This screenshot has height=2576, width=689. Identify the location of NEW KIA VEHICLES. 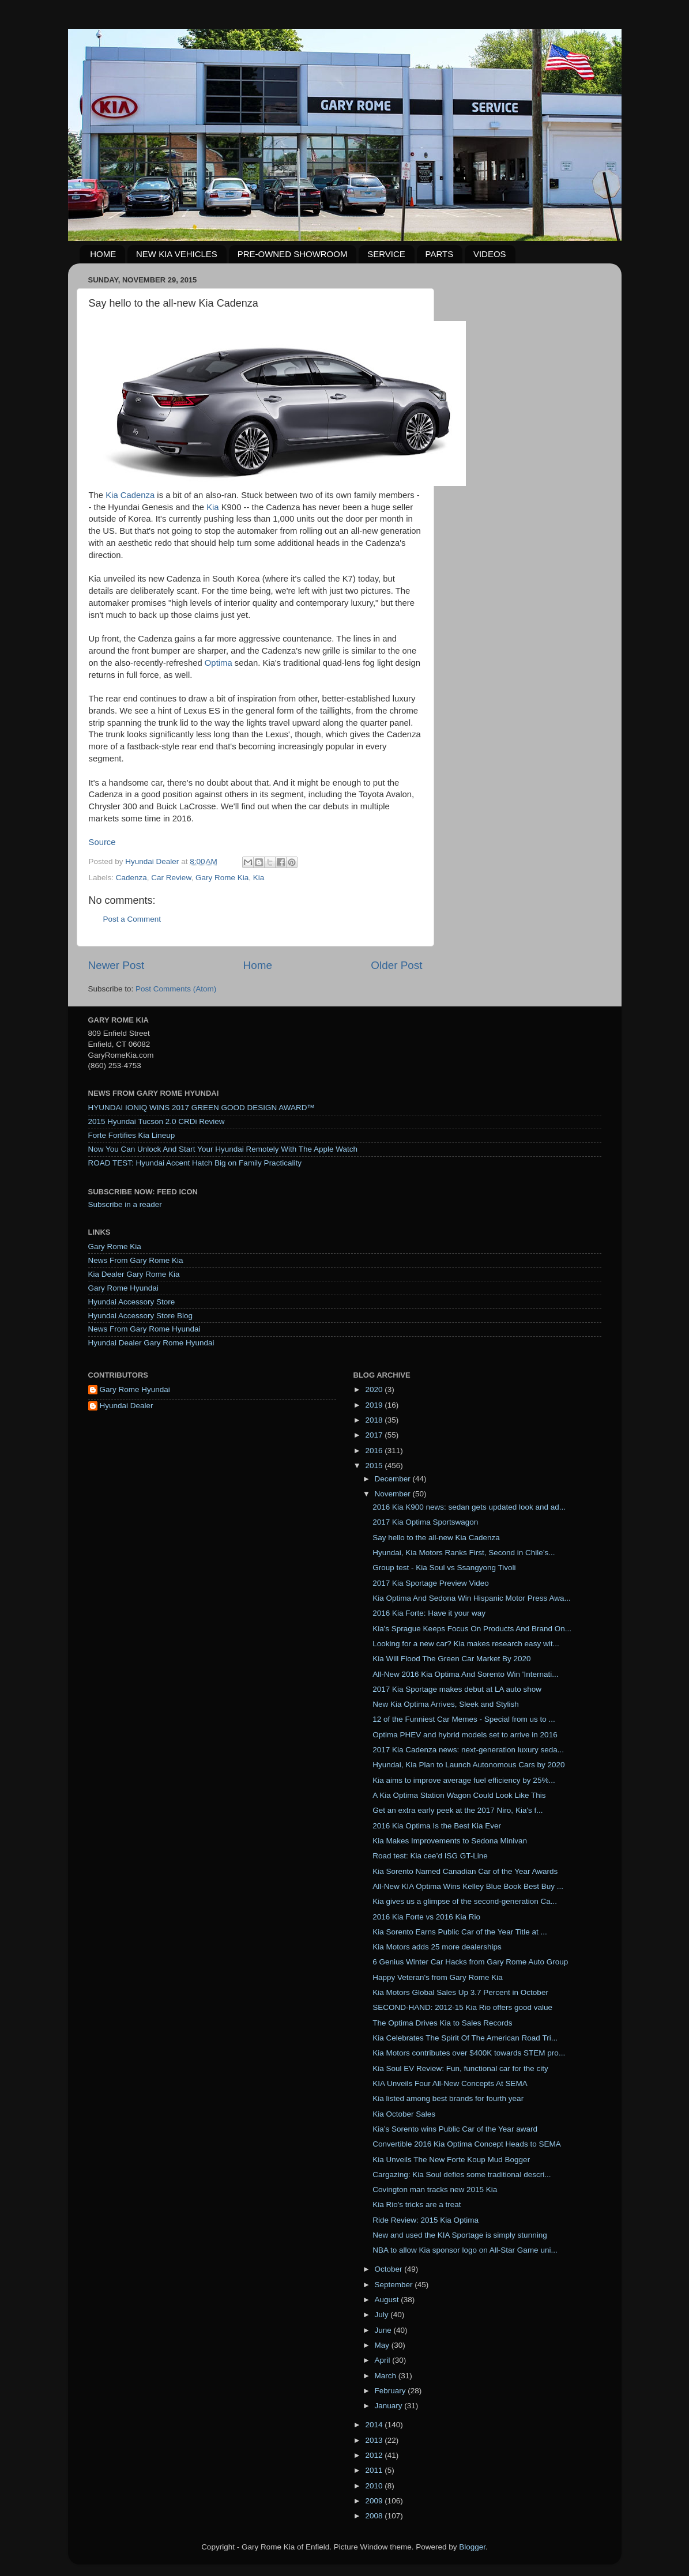
(176, 254).